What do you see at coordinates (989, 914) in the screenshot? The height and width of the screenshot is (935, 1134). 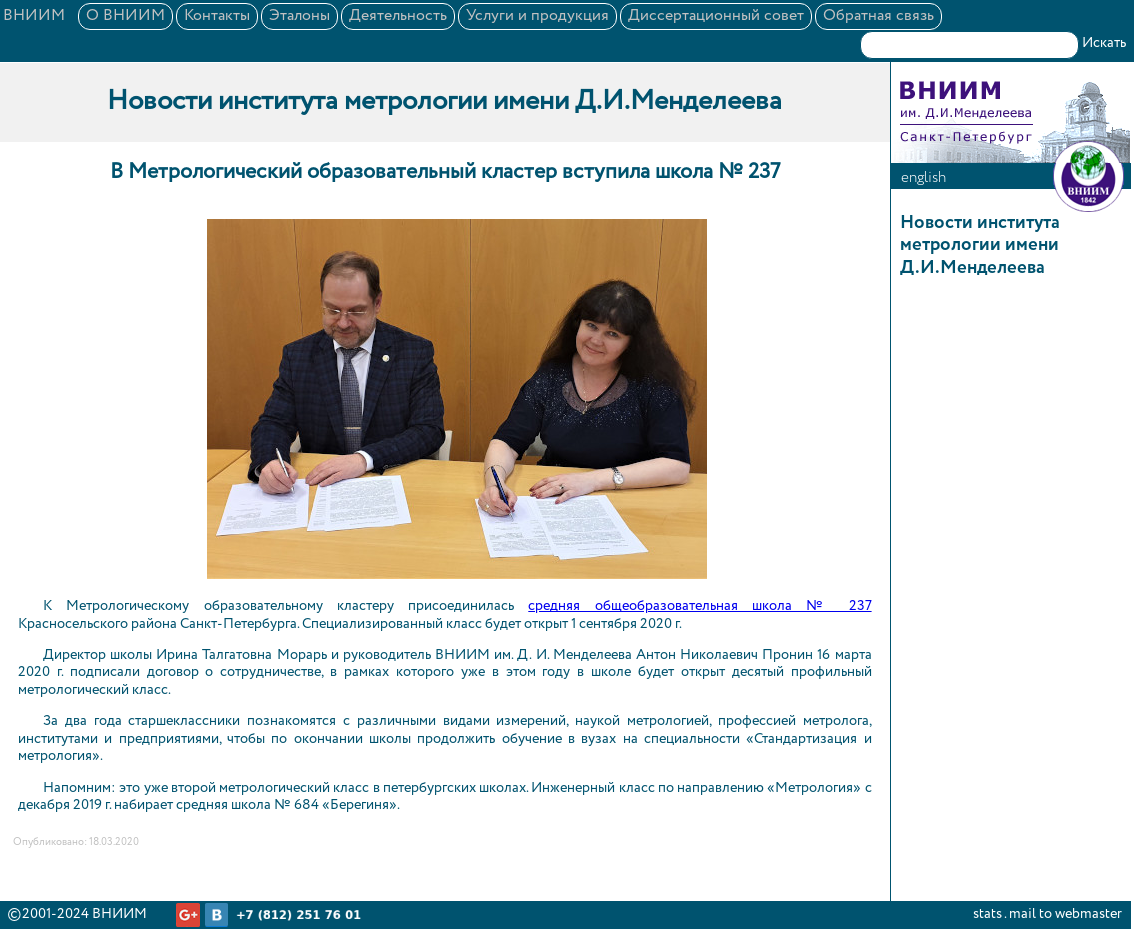 I see `stats .` at bounding box center [989, 914].